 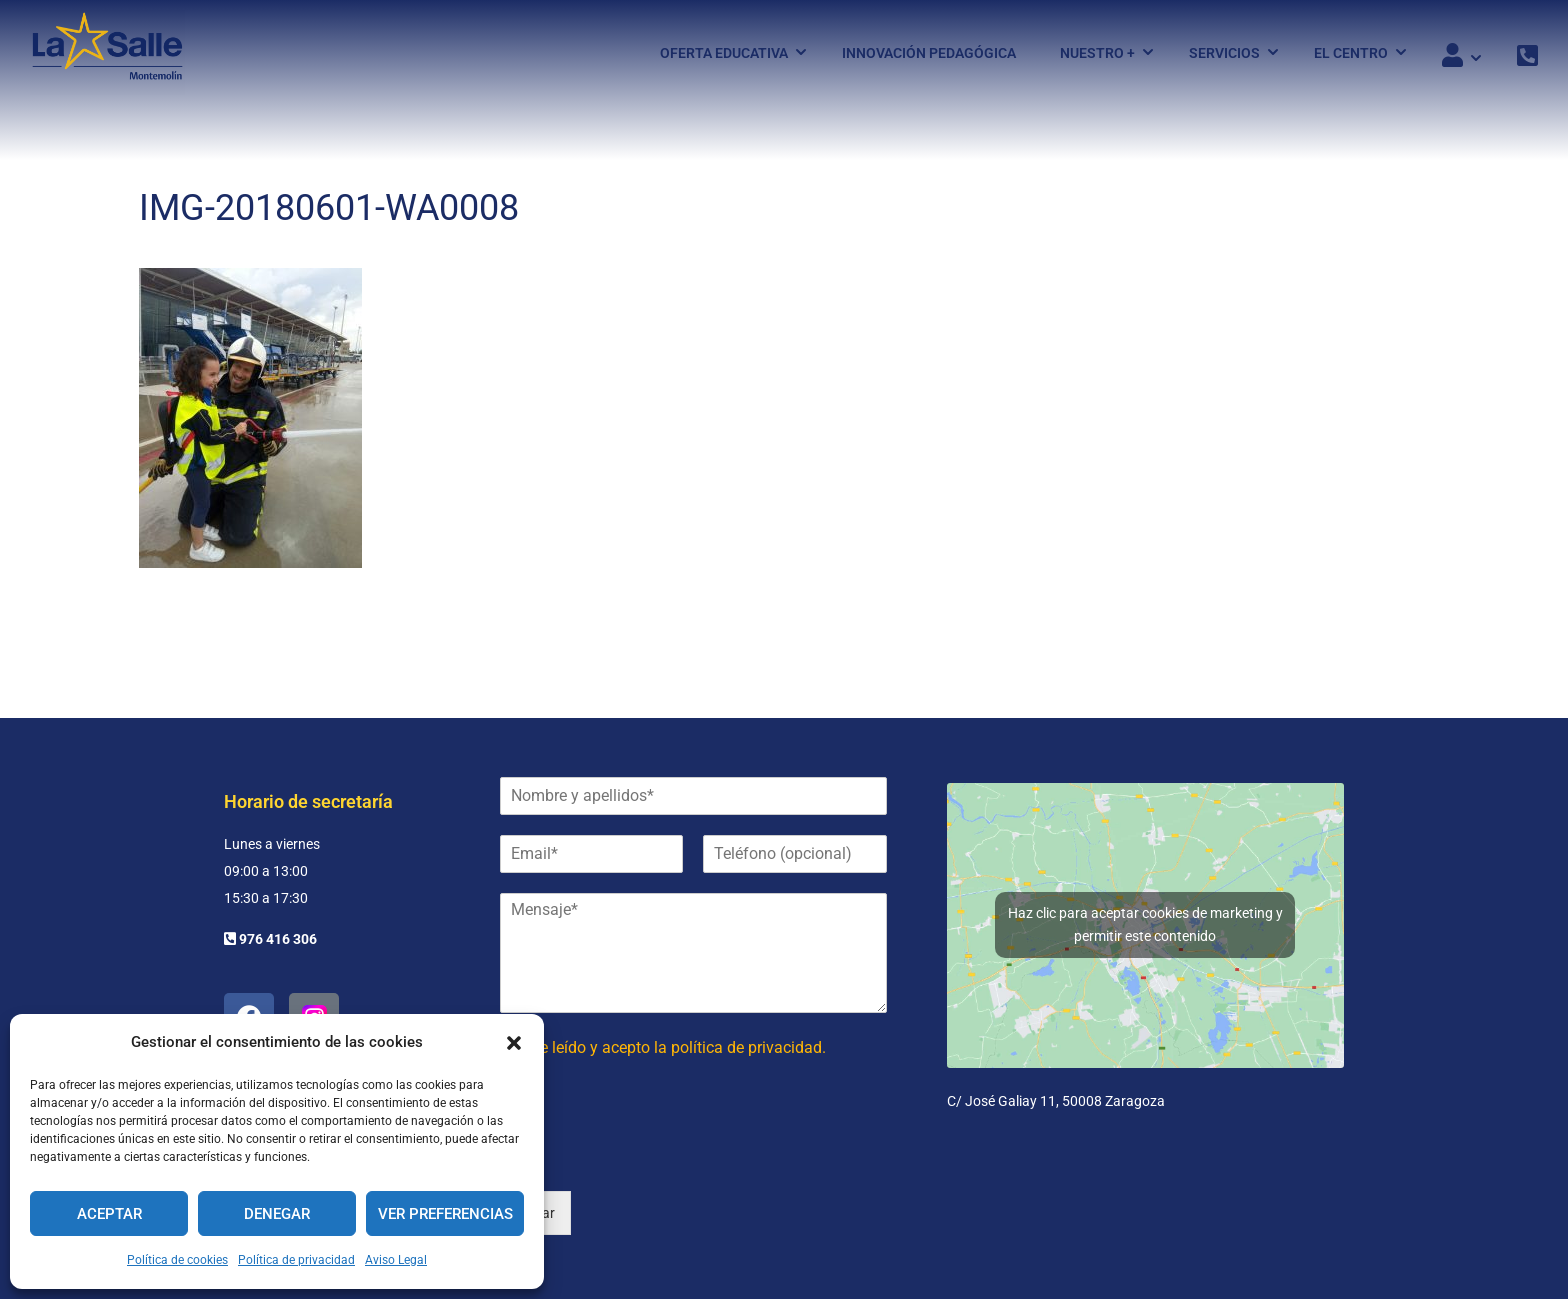 What do you see at coordinates (1351, 53) in the screenshot?
I see `El Centro` at bounding box center [1351, 53].